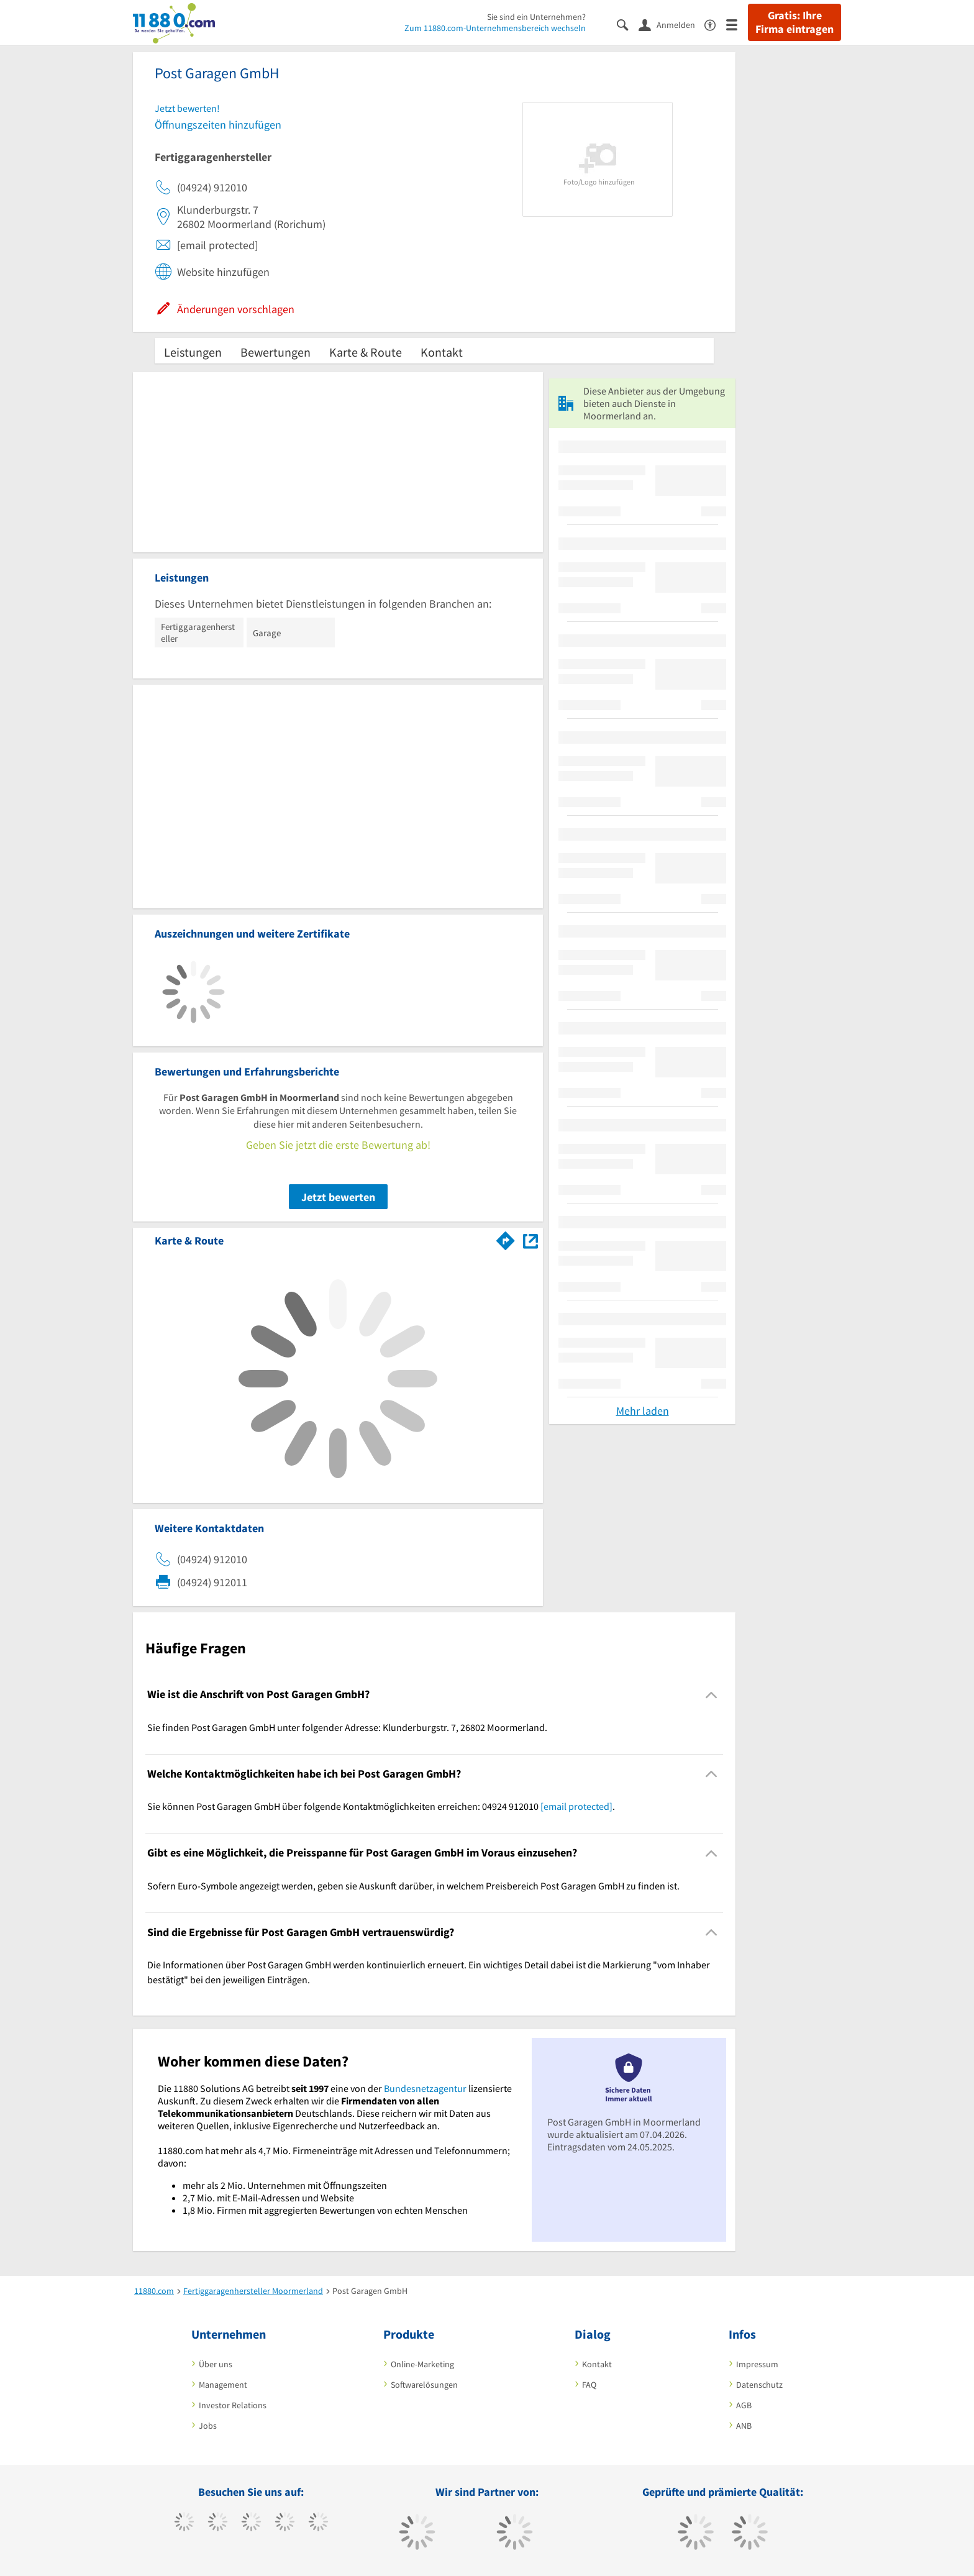  I want to click on Softwarelösungen, so click(424, 2384).